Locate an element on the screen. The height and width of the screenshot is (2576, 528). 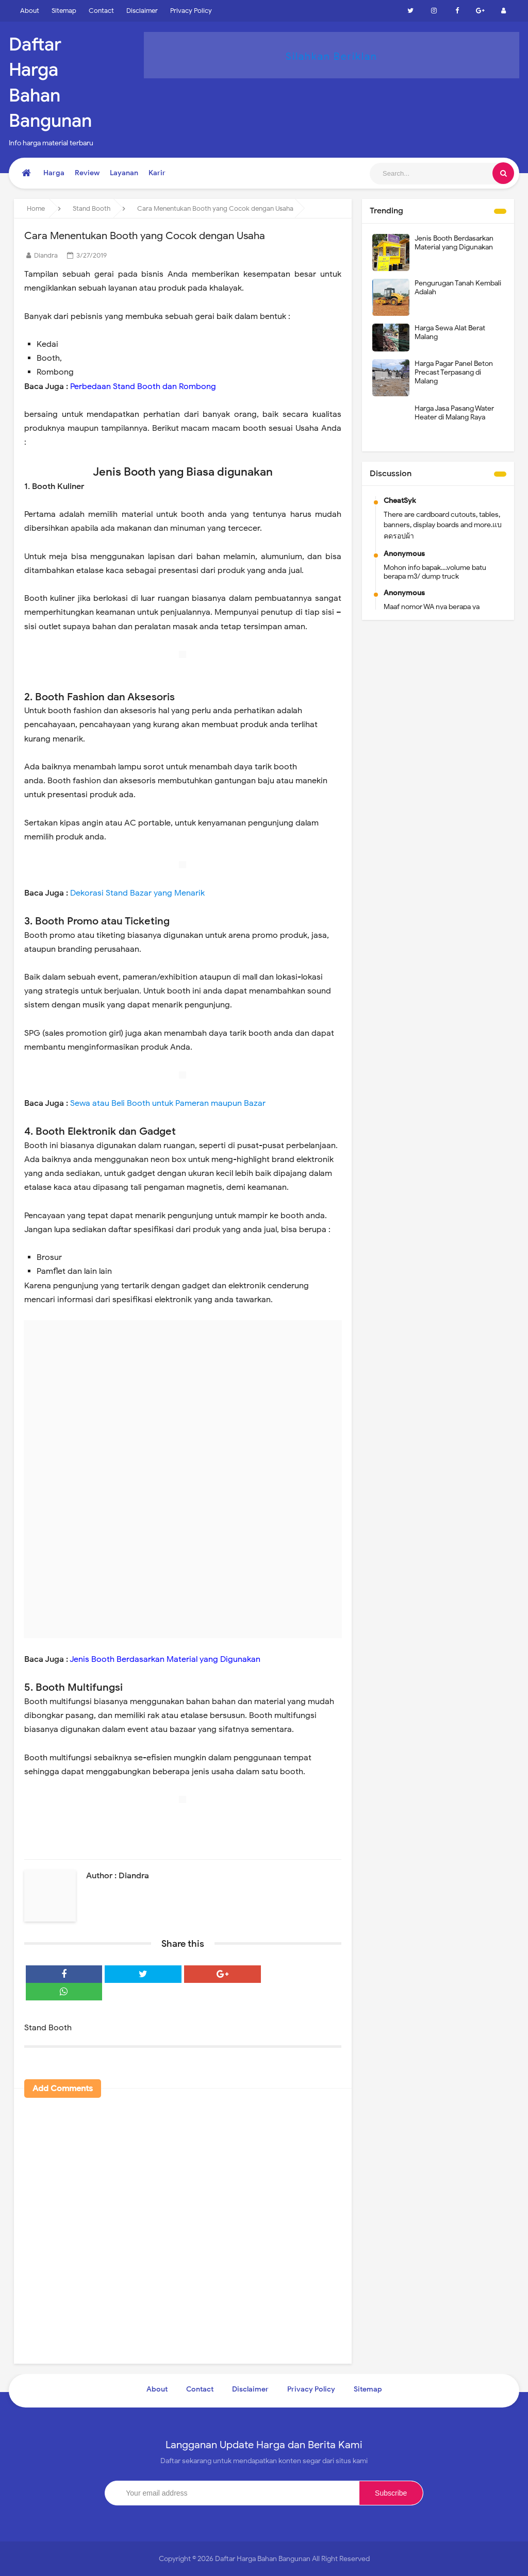
About is located at coordinates (29, 10).